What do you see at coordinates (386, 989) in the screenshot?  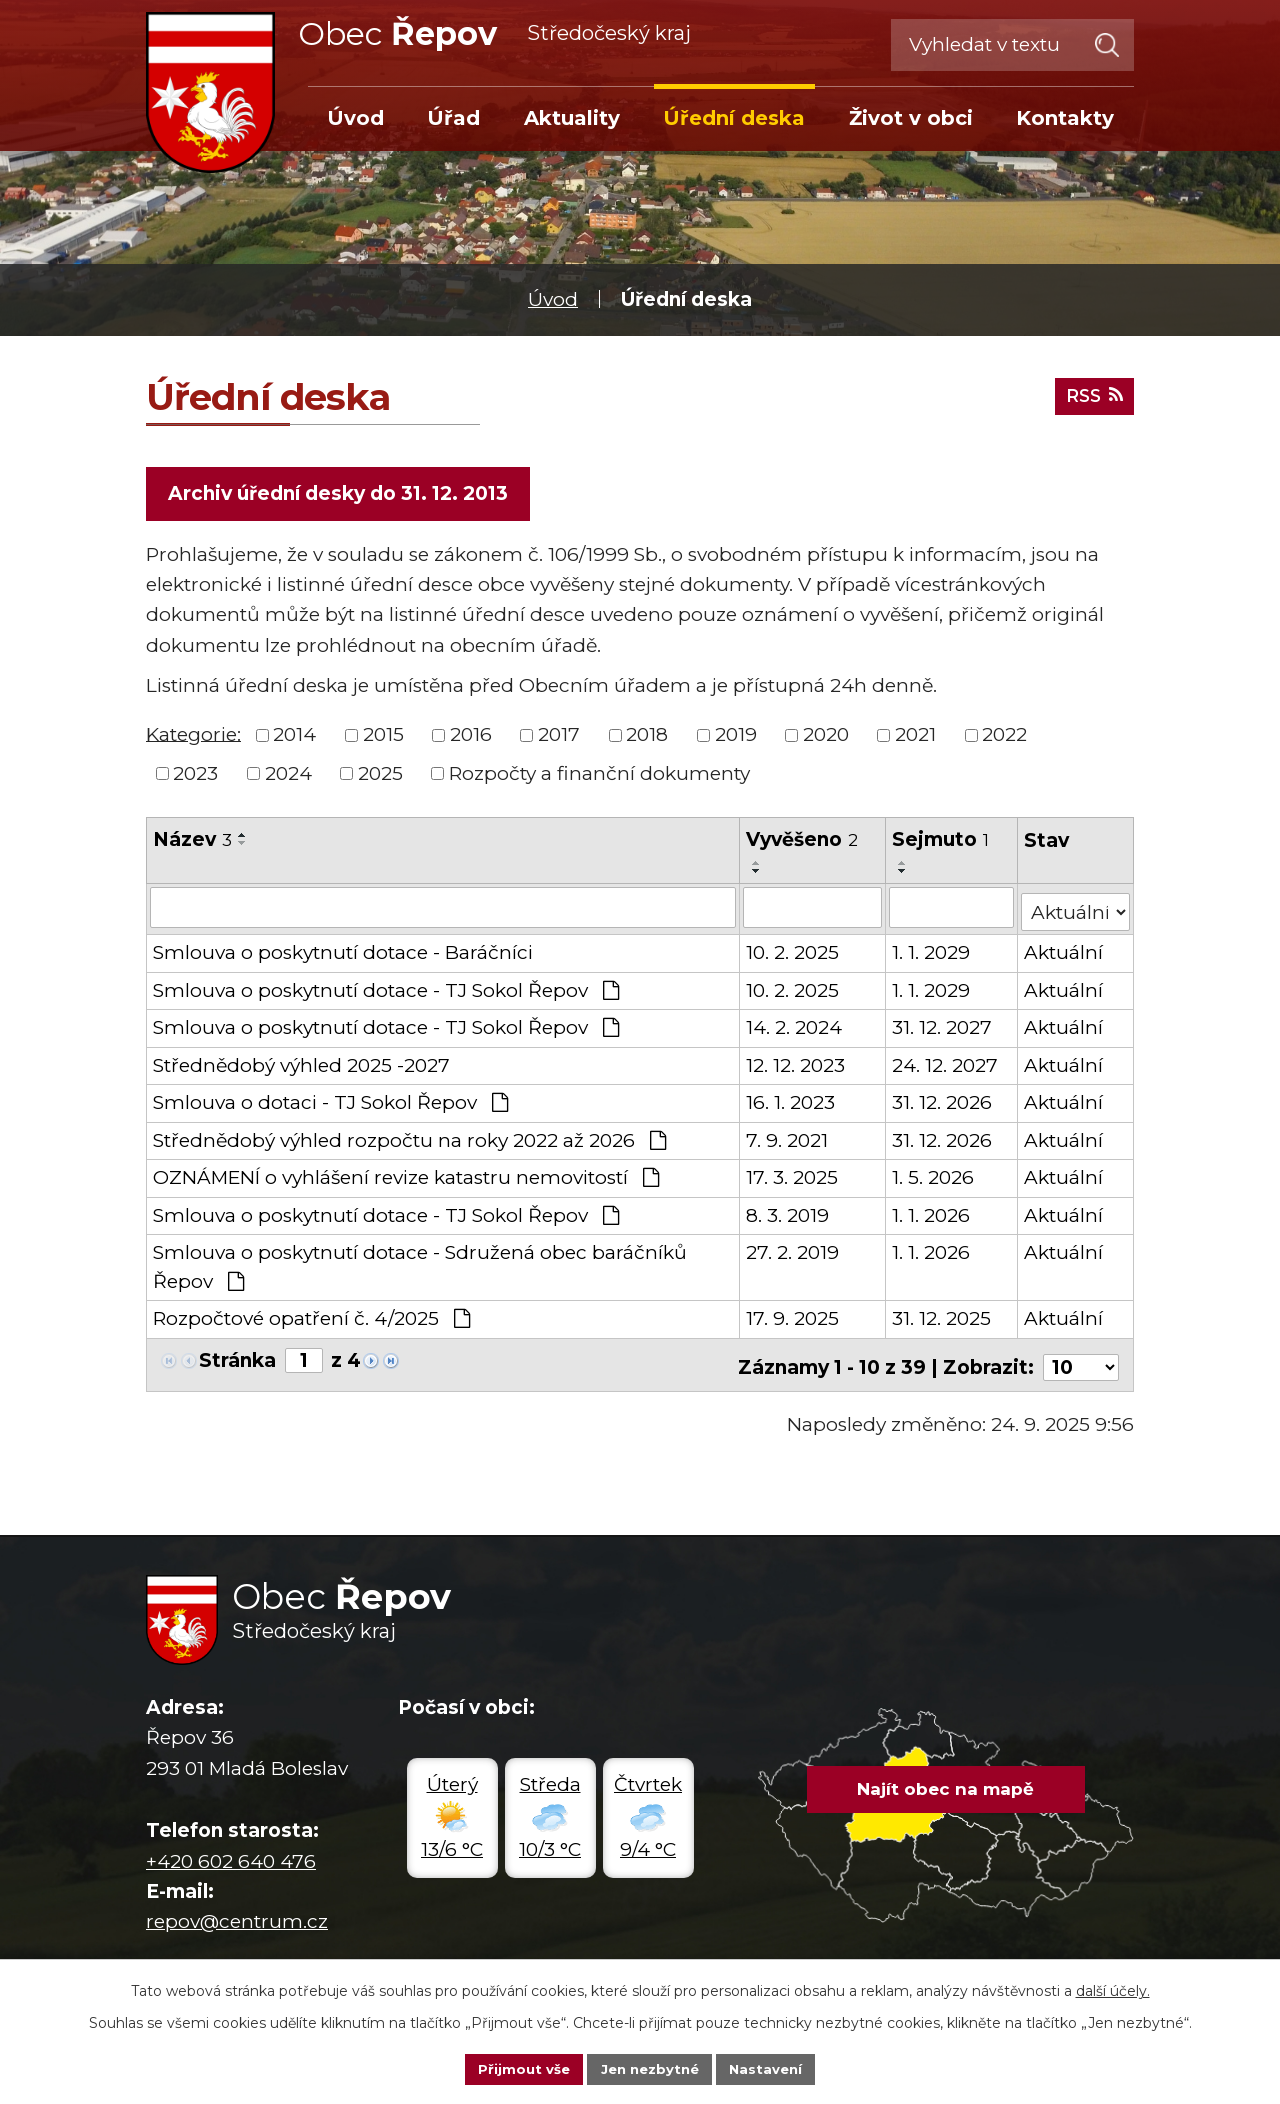 I see `Smlouva o poskytnutí dotace - TJ Sokol Řepov` at bounding box center [386, 989].